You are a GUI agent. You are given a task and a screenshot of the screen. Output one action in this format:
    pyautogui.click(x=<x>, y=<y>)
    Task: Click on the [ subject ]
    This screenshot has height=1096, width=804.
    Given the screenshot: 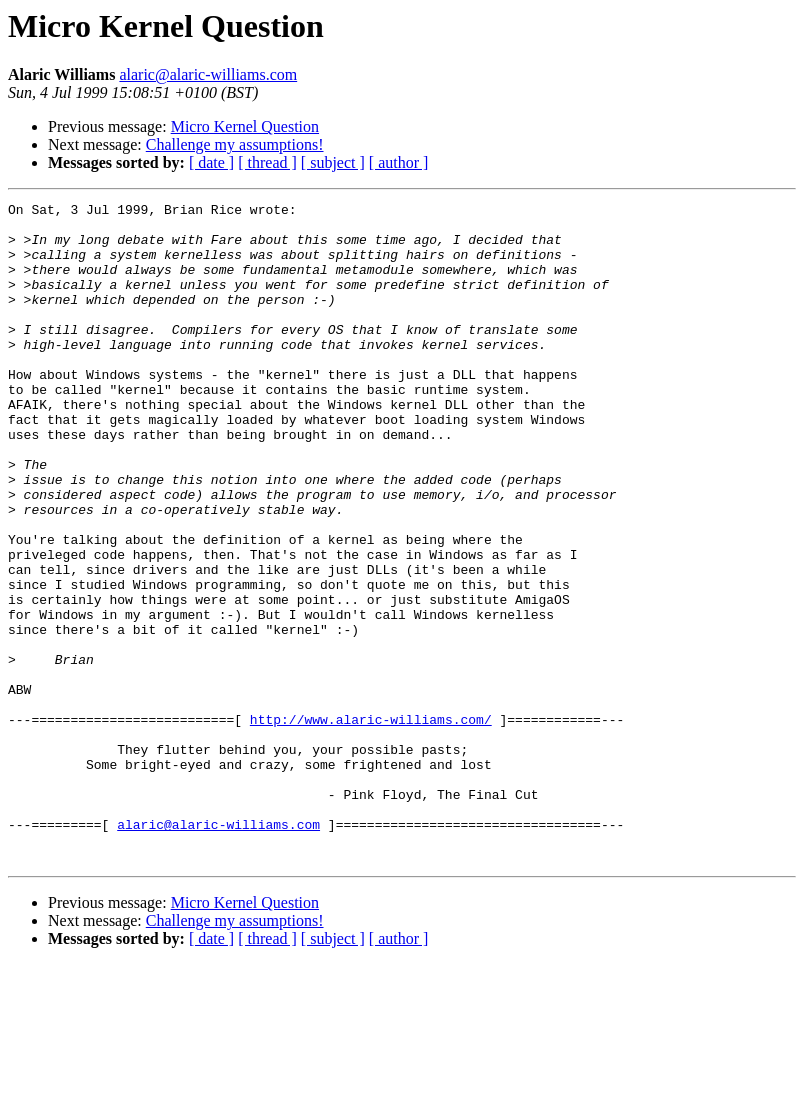 What is the action you would take?
    pyautogui.click(x=333, y=162)
    